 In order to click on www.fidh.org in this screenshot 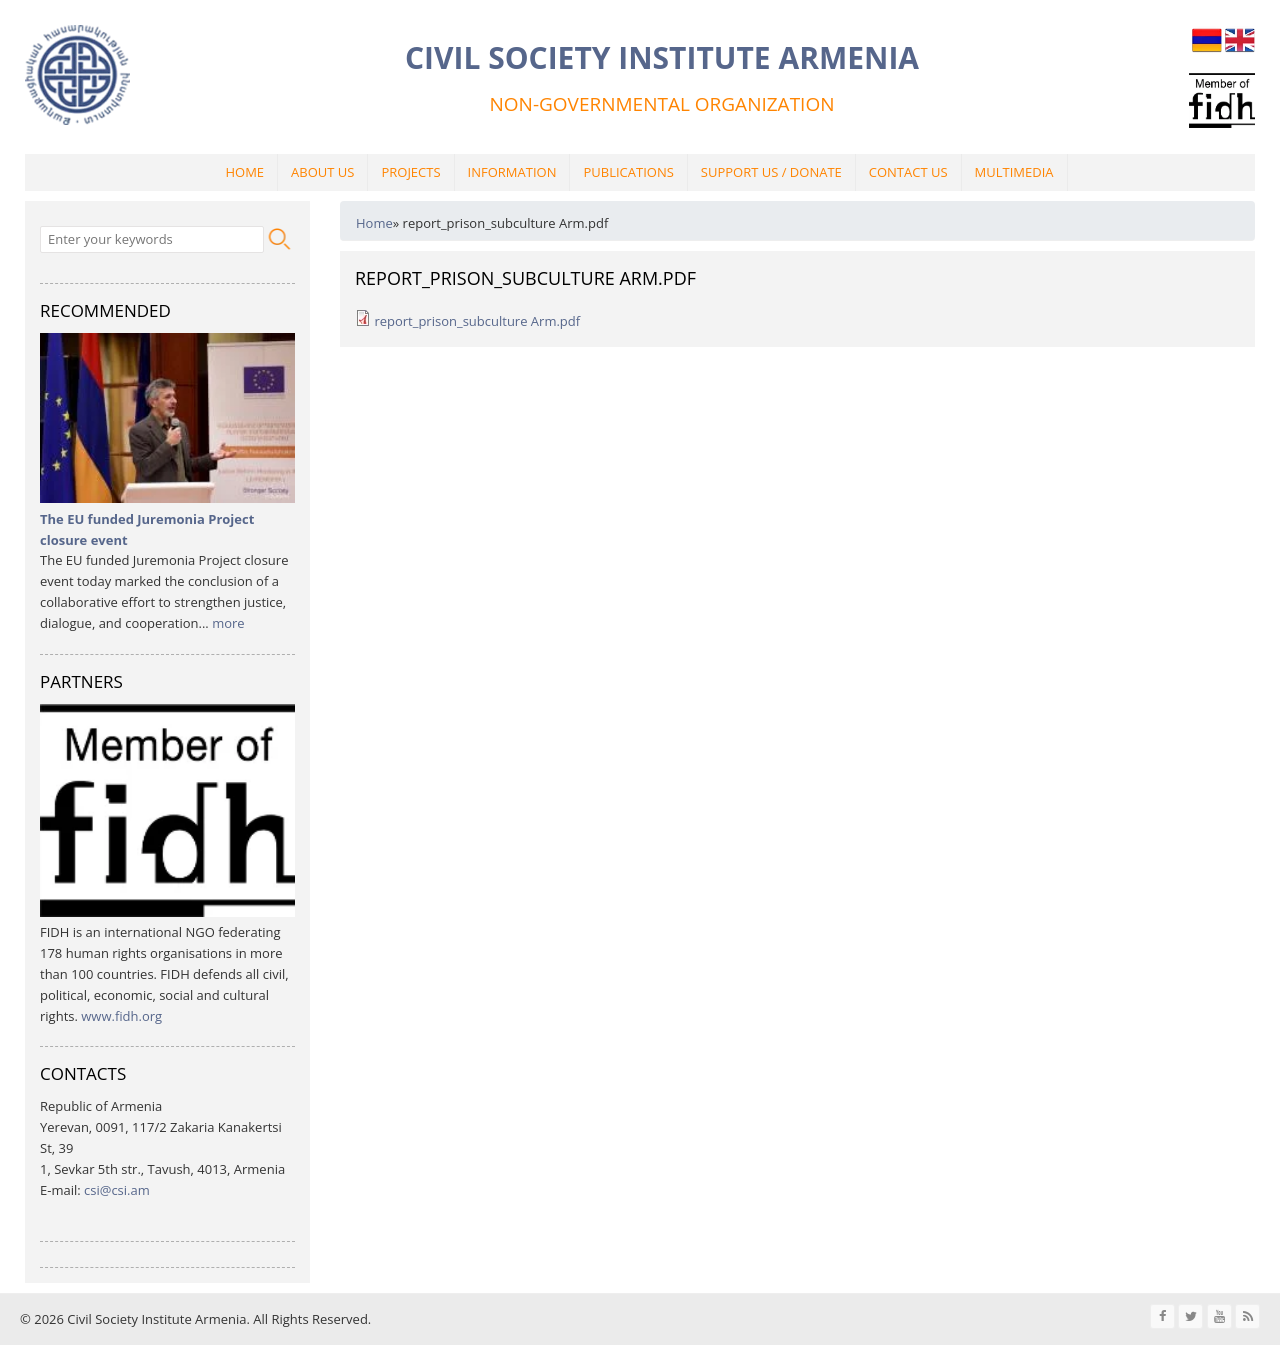, I will do `click(121, 1016)`.